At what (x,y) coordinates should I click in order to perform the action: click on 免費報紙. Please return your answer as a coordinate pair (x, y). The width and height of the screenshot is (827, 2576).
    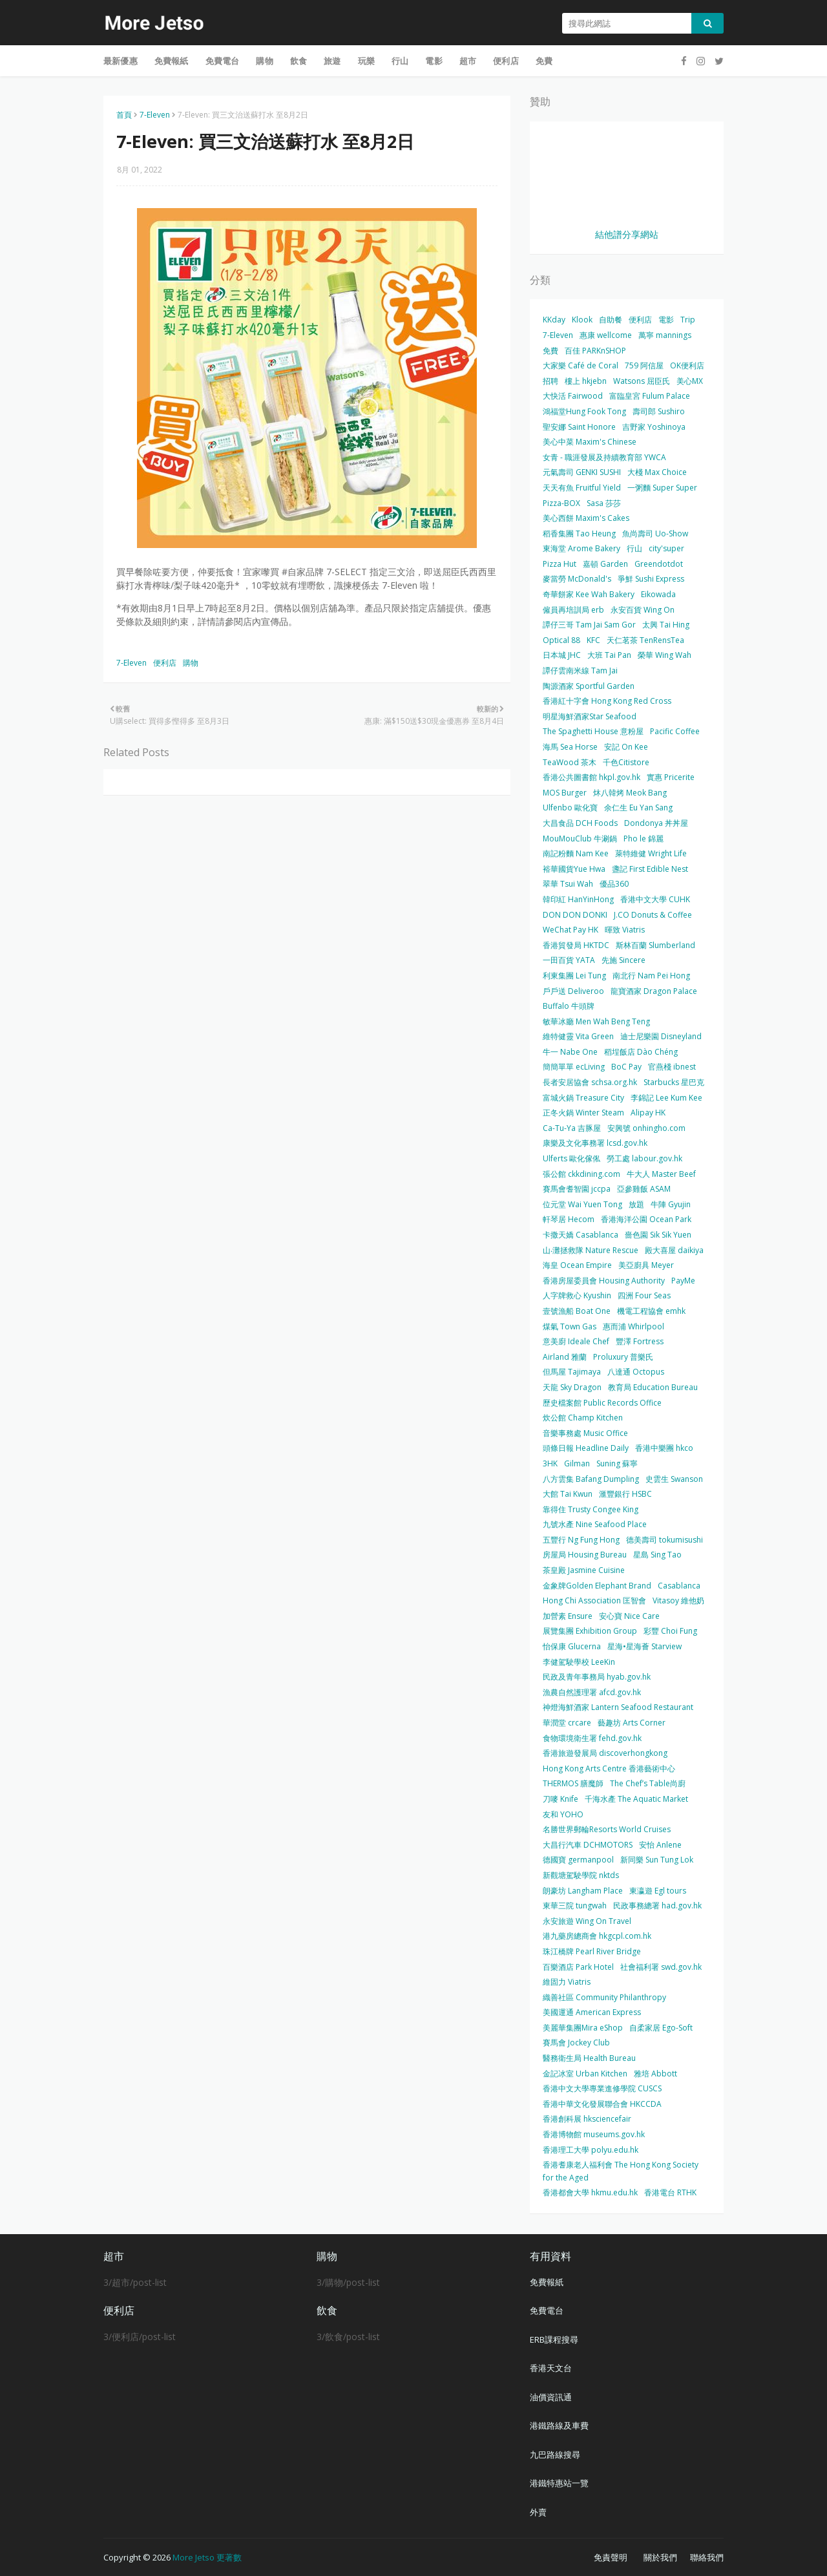
    Looking at the image, I should click on (546, 2282).